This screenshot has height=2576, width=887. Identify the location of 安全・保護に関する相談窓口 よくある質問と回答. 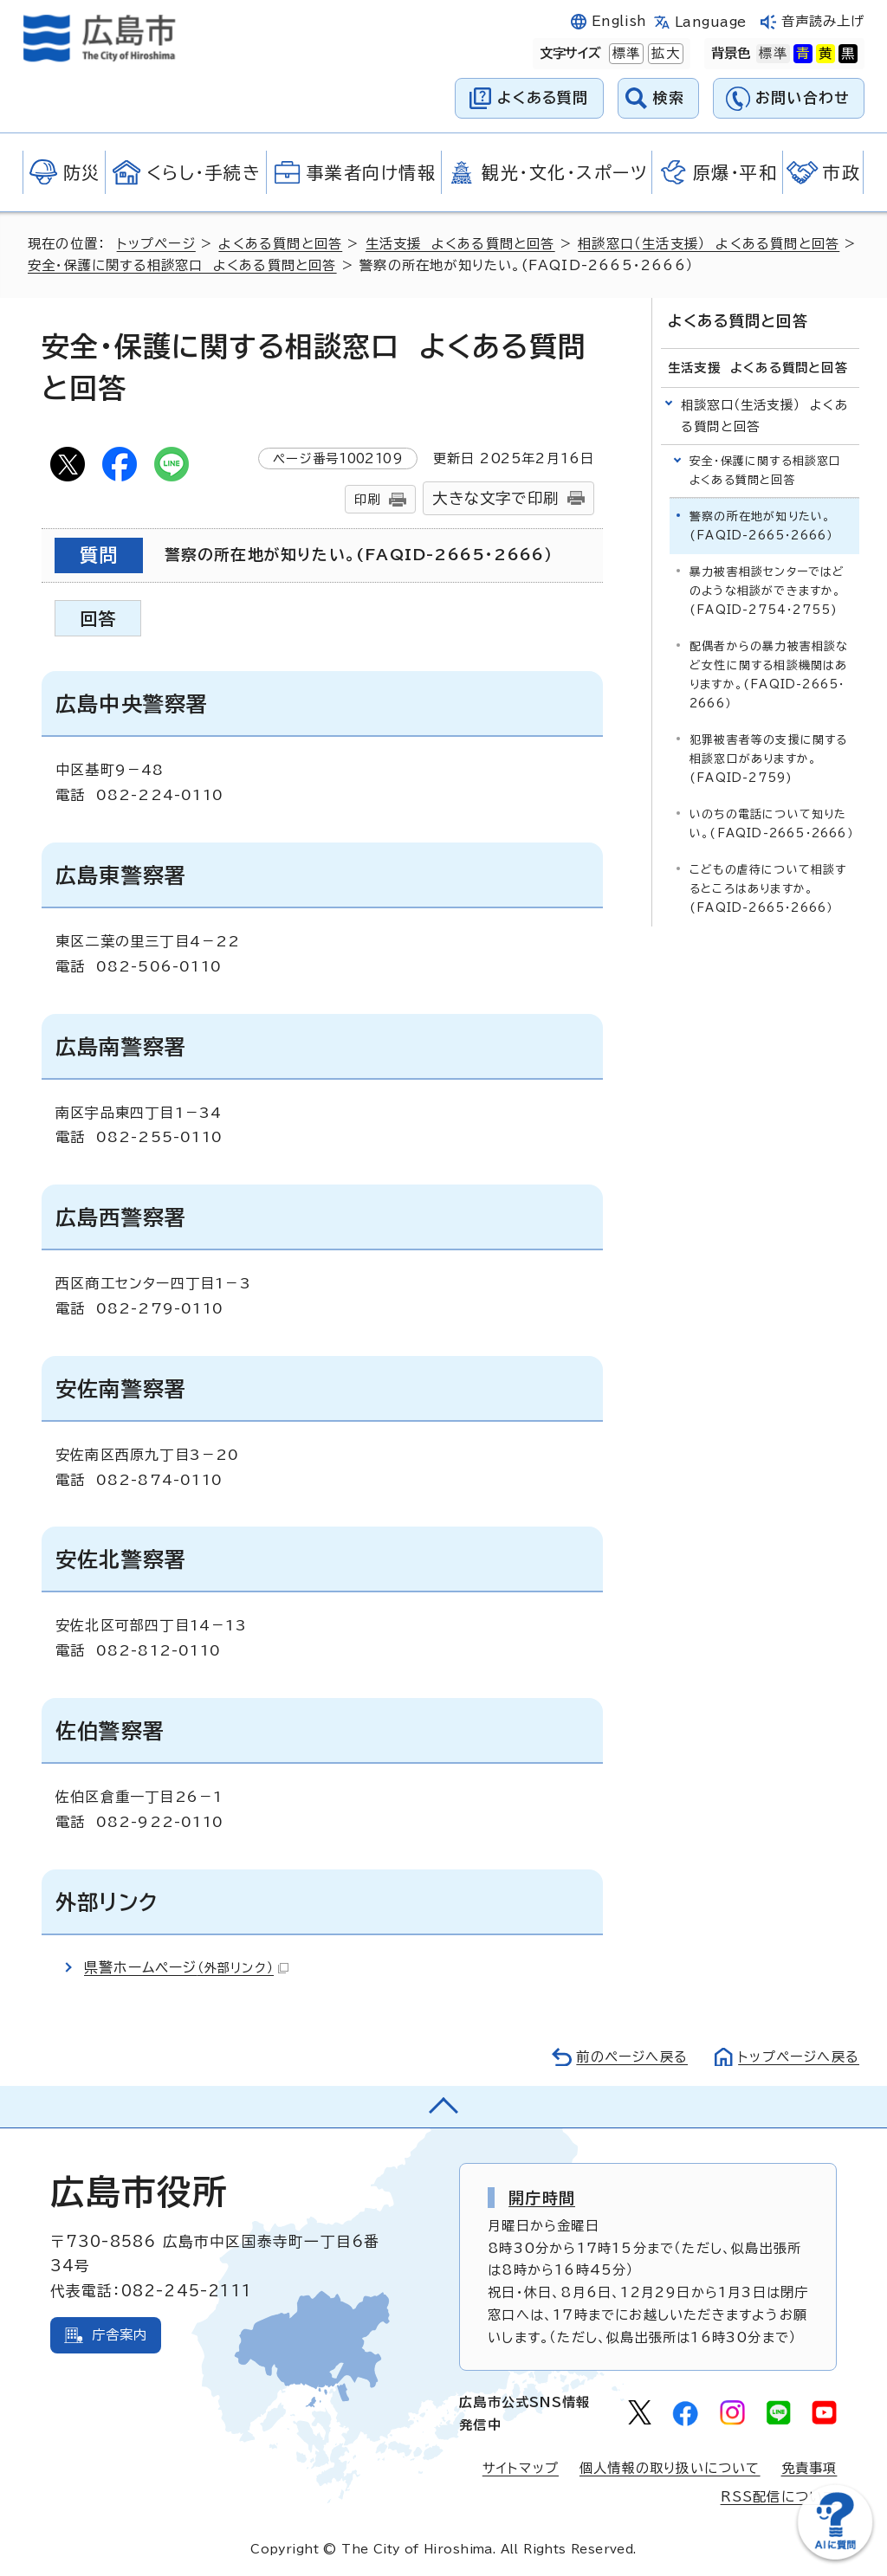
(182, 265).